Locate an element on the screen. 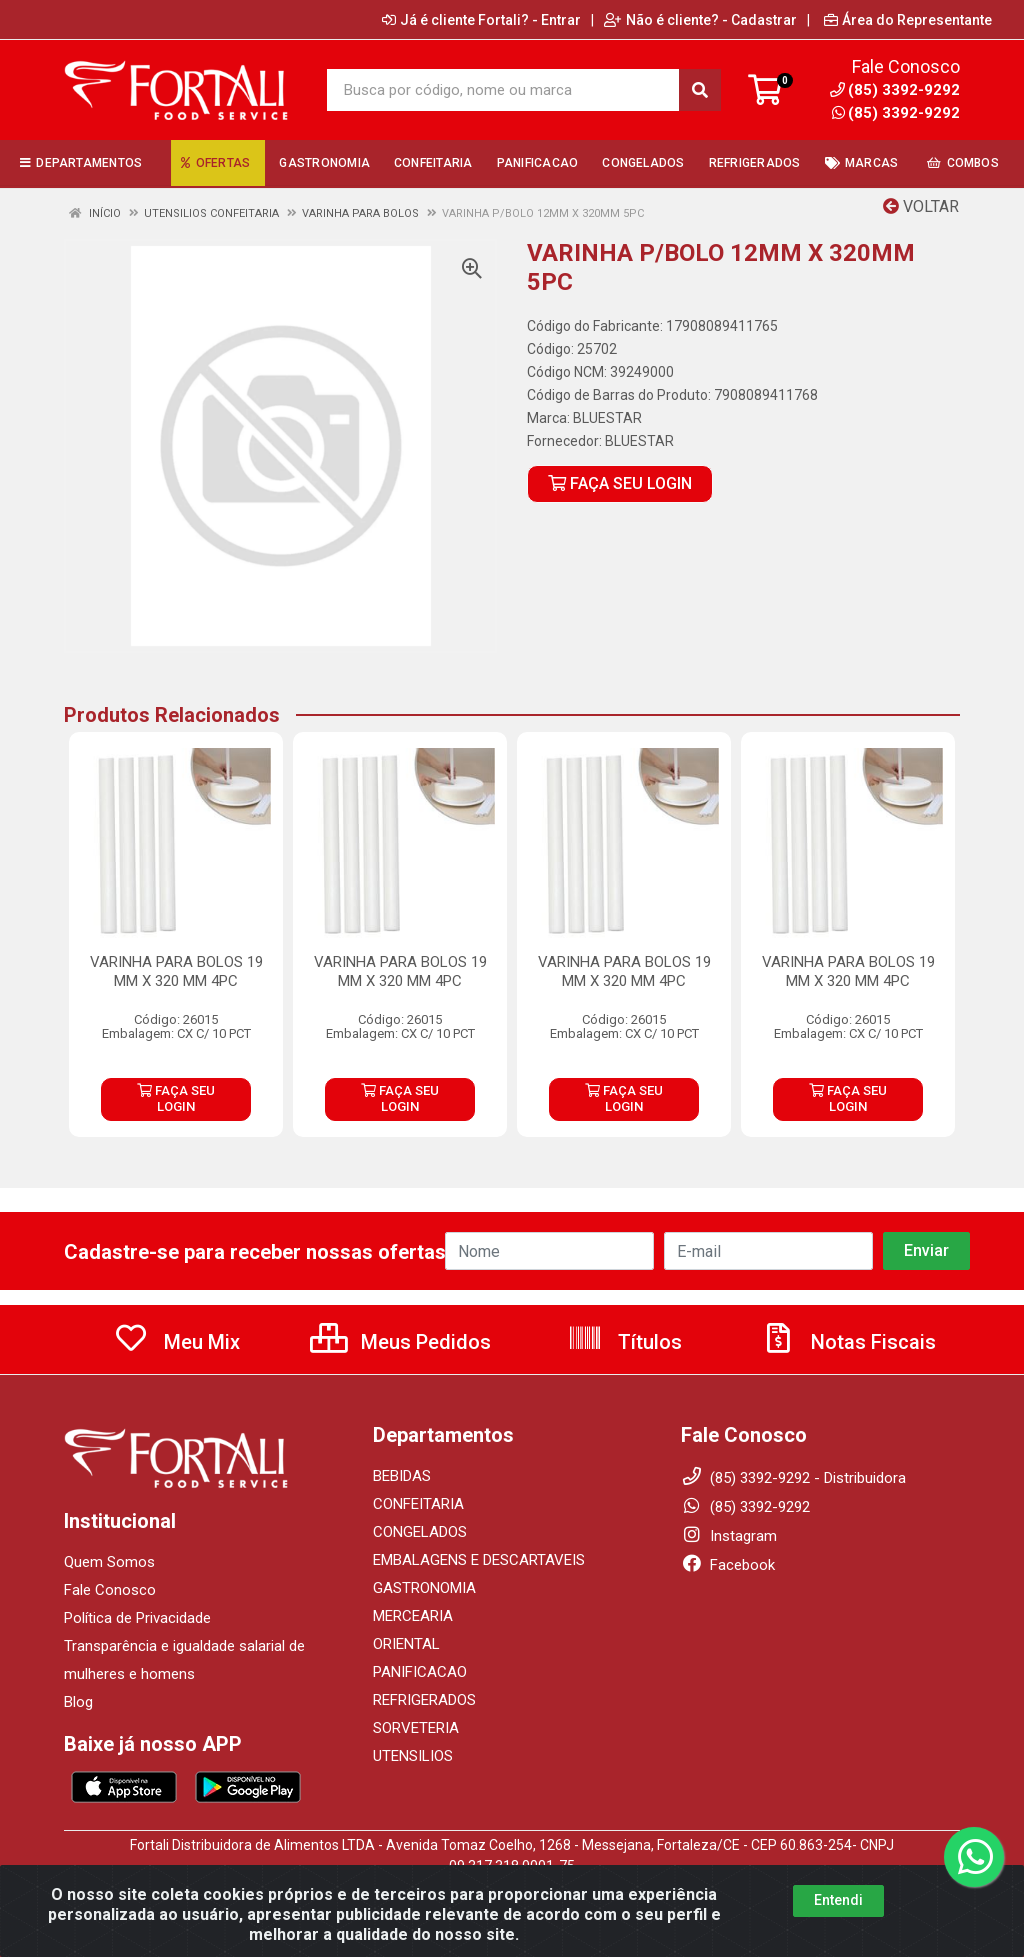 This screenshot has width=1024, height=1957. PANIFICACAO is located at coordinates (420, 1672).